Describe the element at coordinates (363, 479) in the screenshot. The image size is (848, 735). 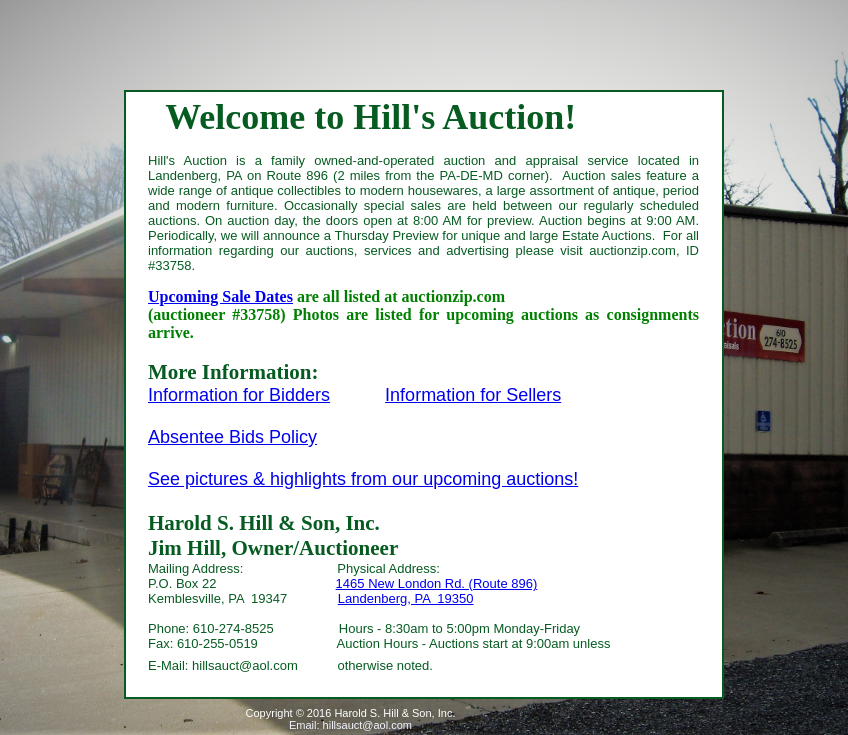
I see `See pictures & highlights from our upcoming auctions!` at that location.